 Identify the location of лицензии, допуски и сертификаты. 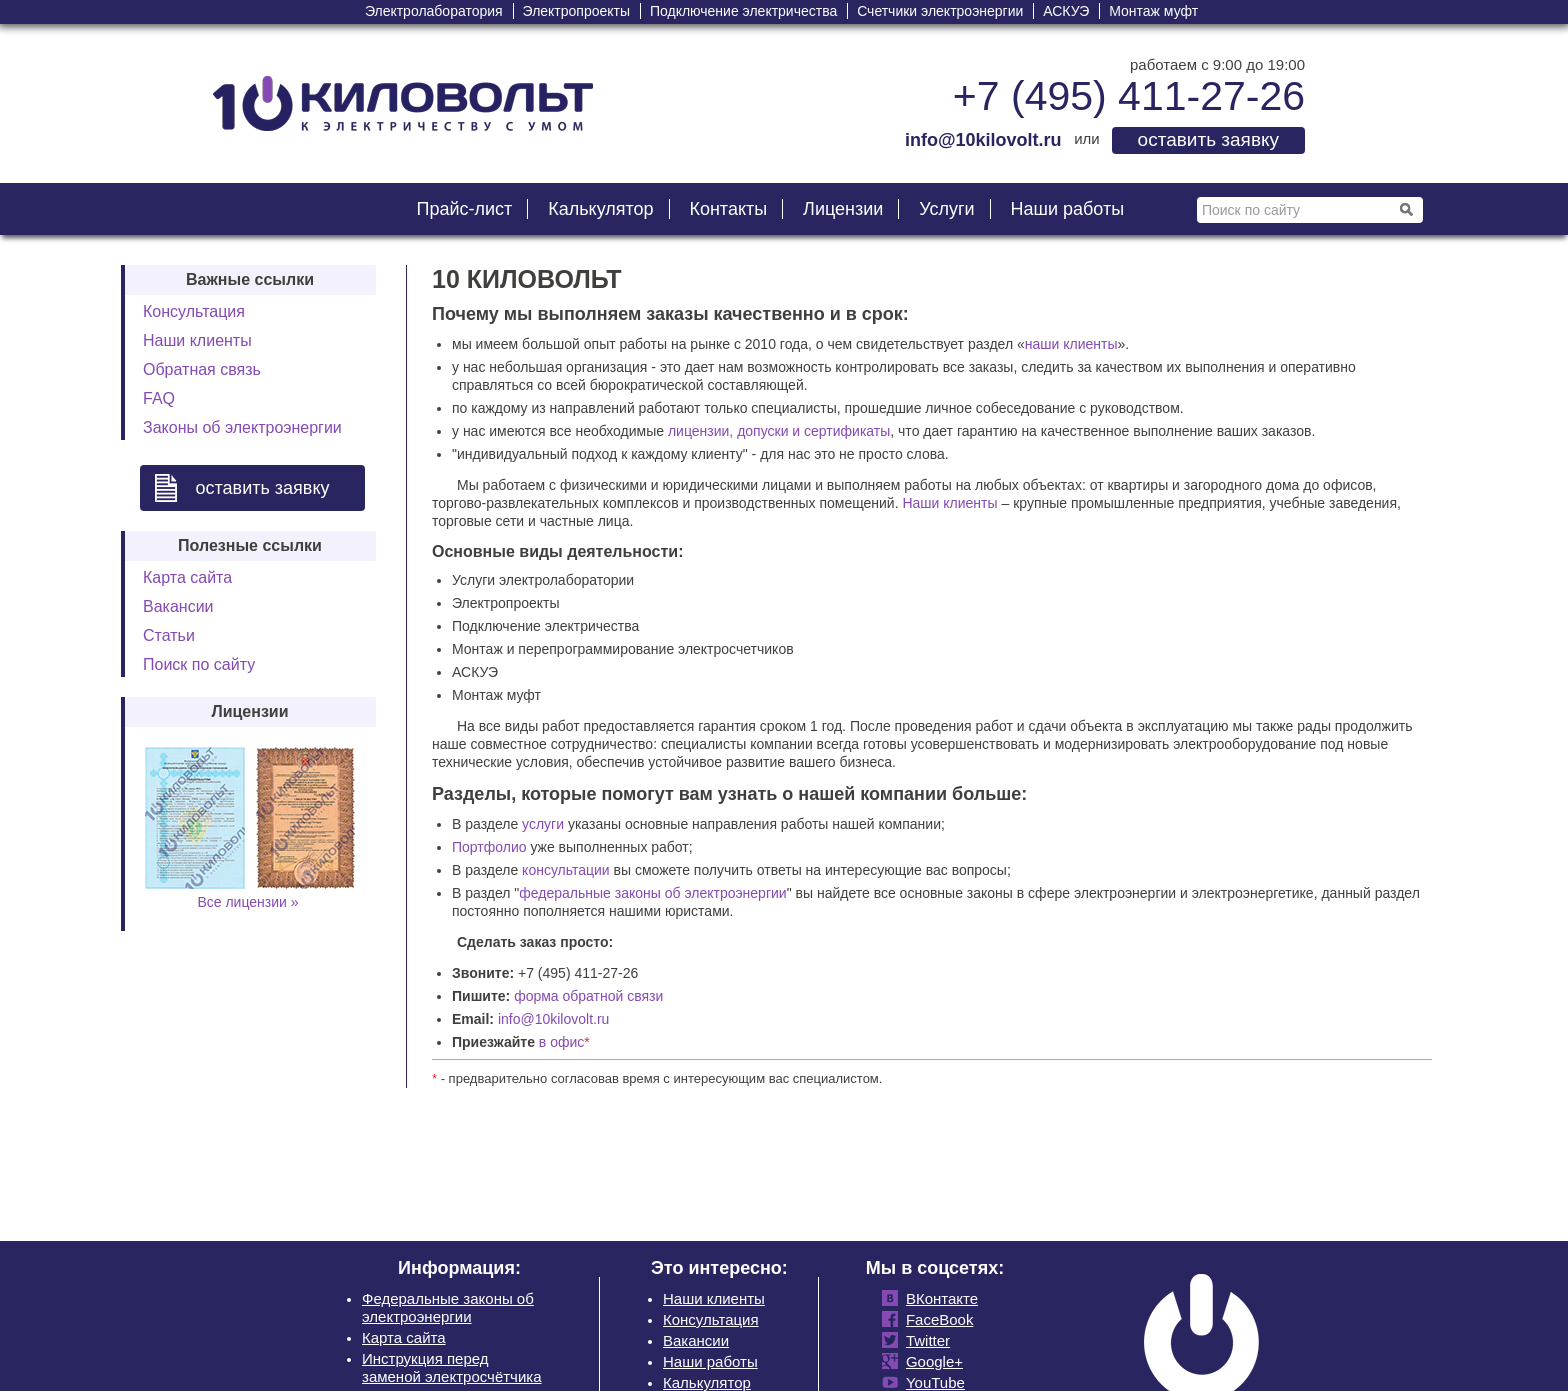
(779, 431).